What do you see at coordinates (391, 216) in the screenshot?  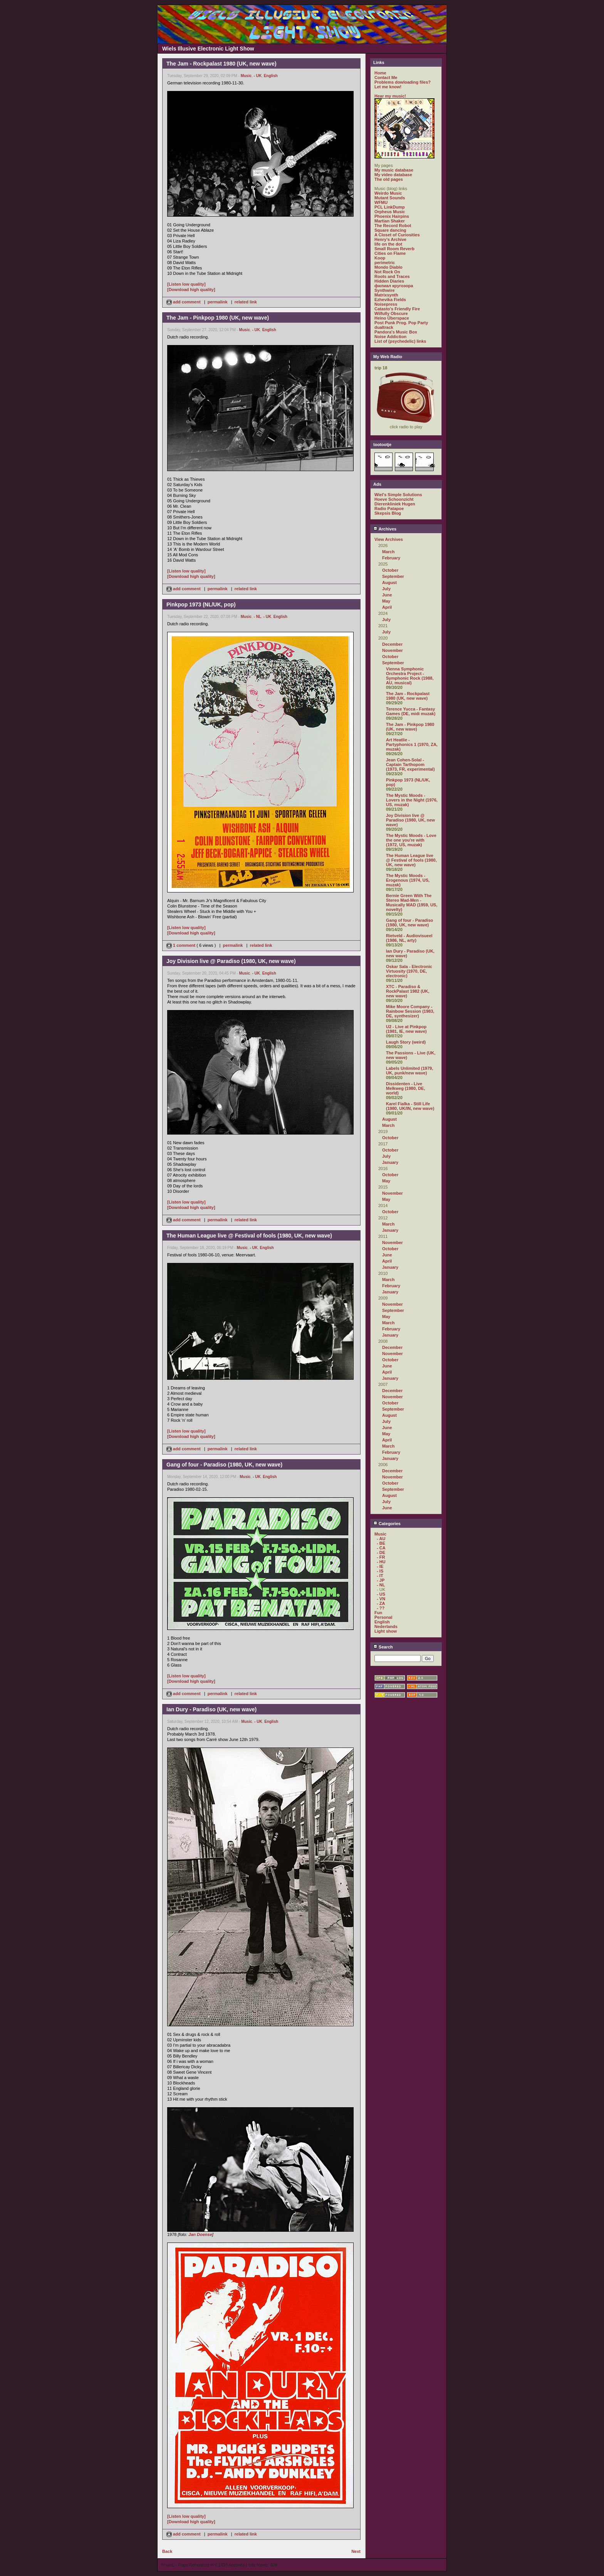 I see `Phoenix Hairpins` at bounding box center [391, 216].